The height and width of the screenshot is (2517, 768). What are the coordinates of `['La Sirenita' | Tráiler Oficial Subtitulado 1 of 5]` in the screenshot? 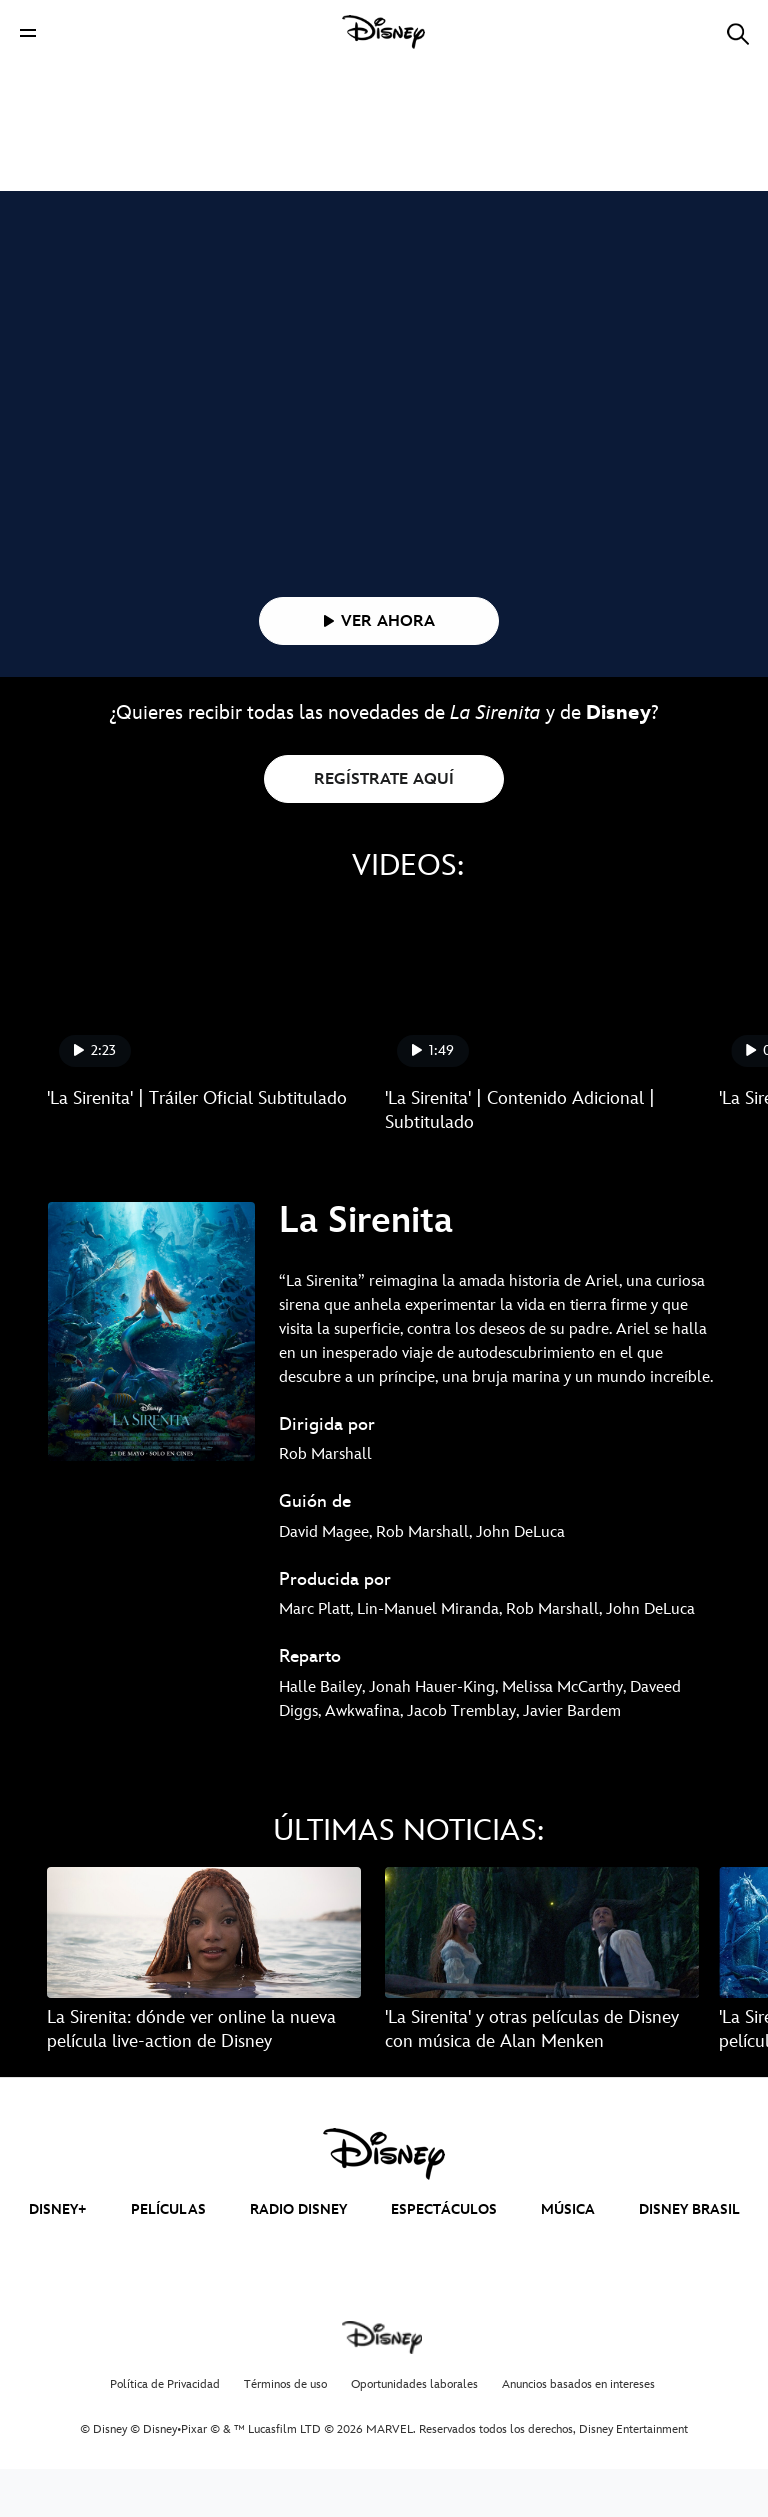 It's located at (204, 1038).